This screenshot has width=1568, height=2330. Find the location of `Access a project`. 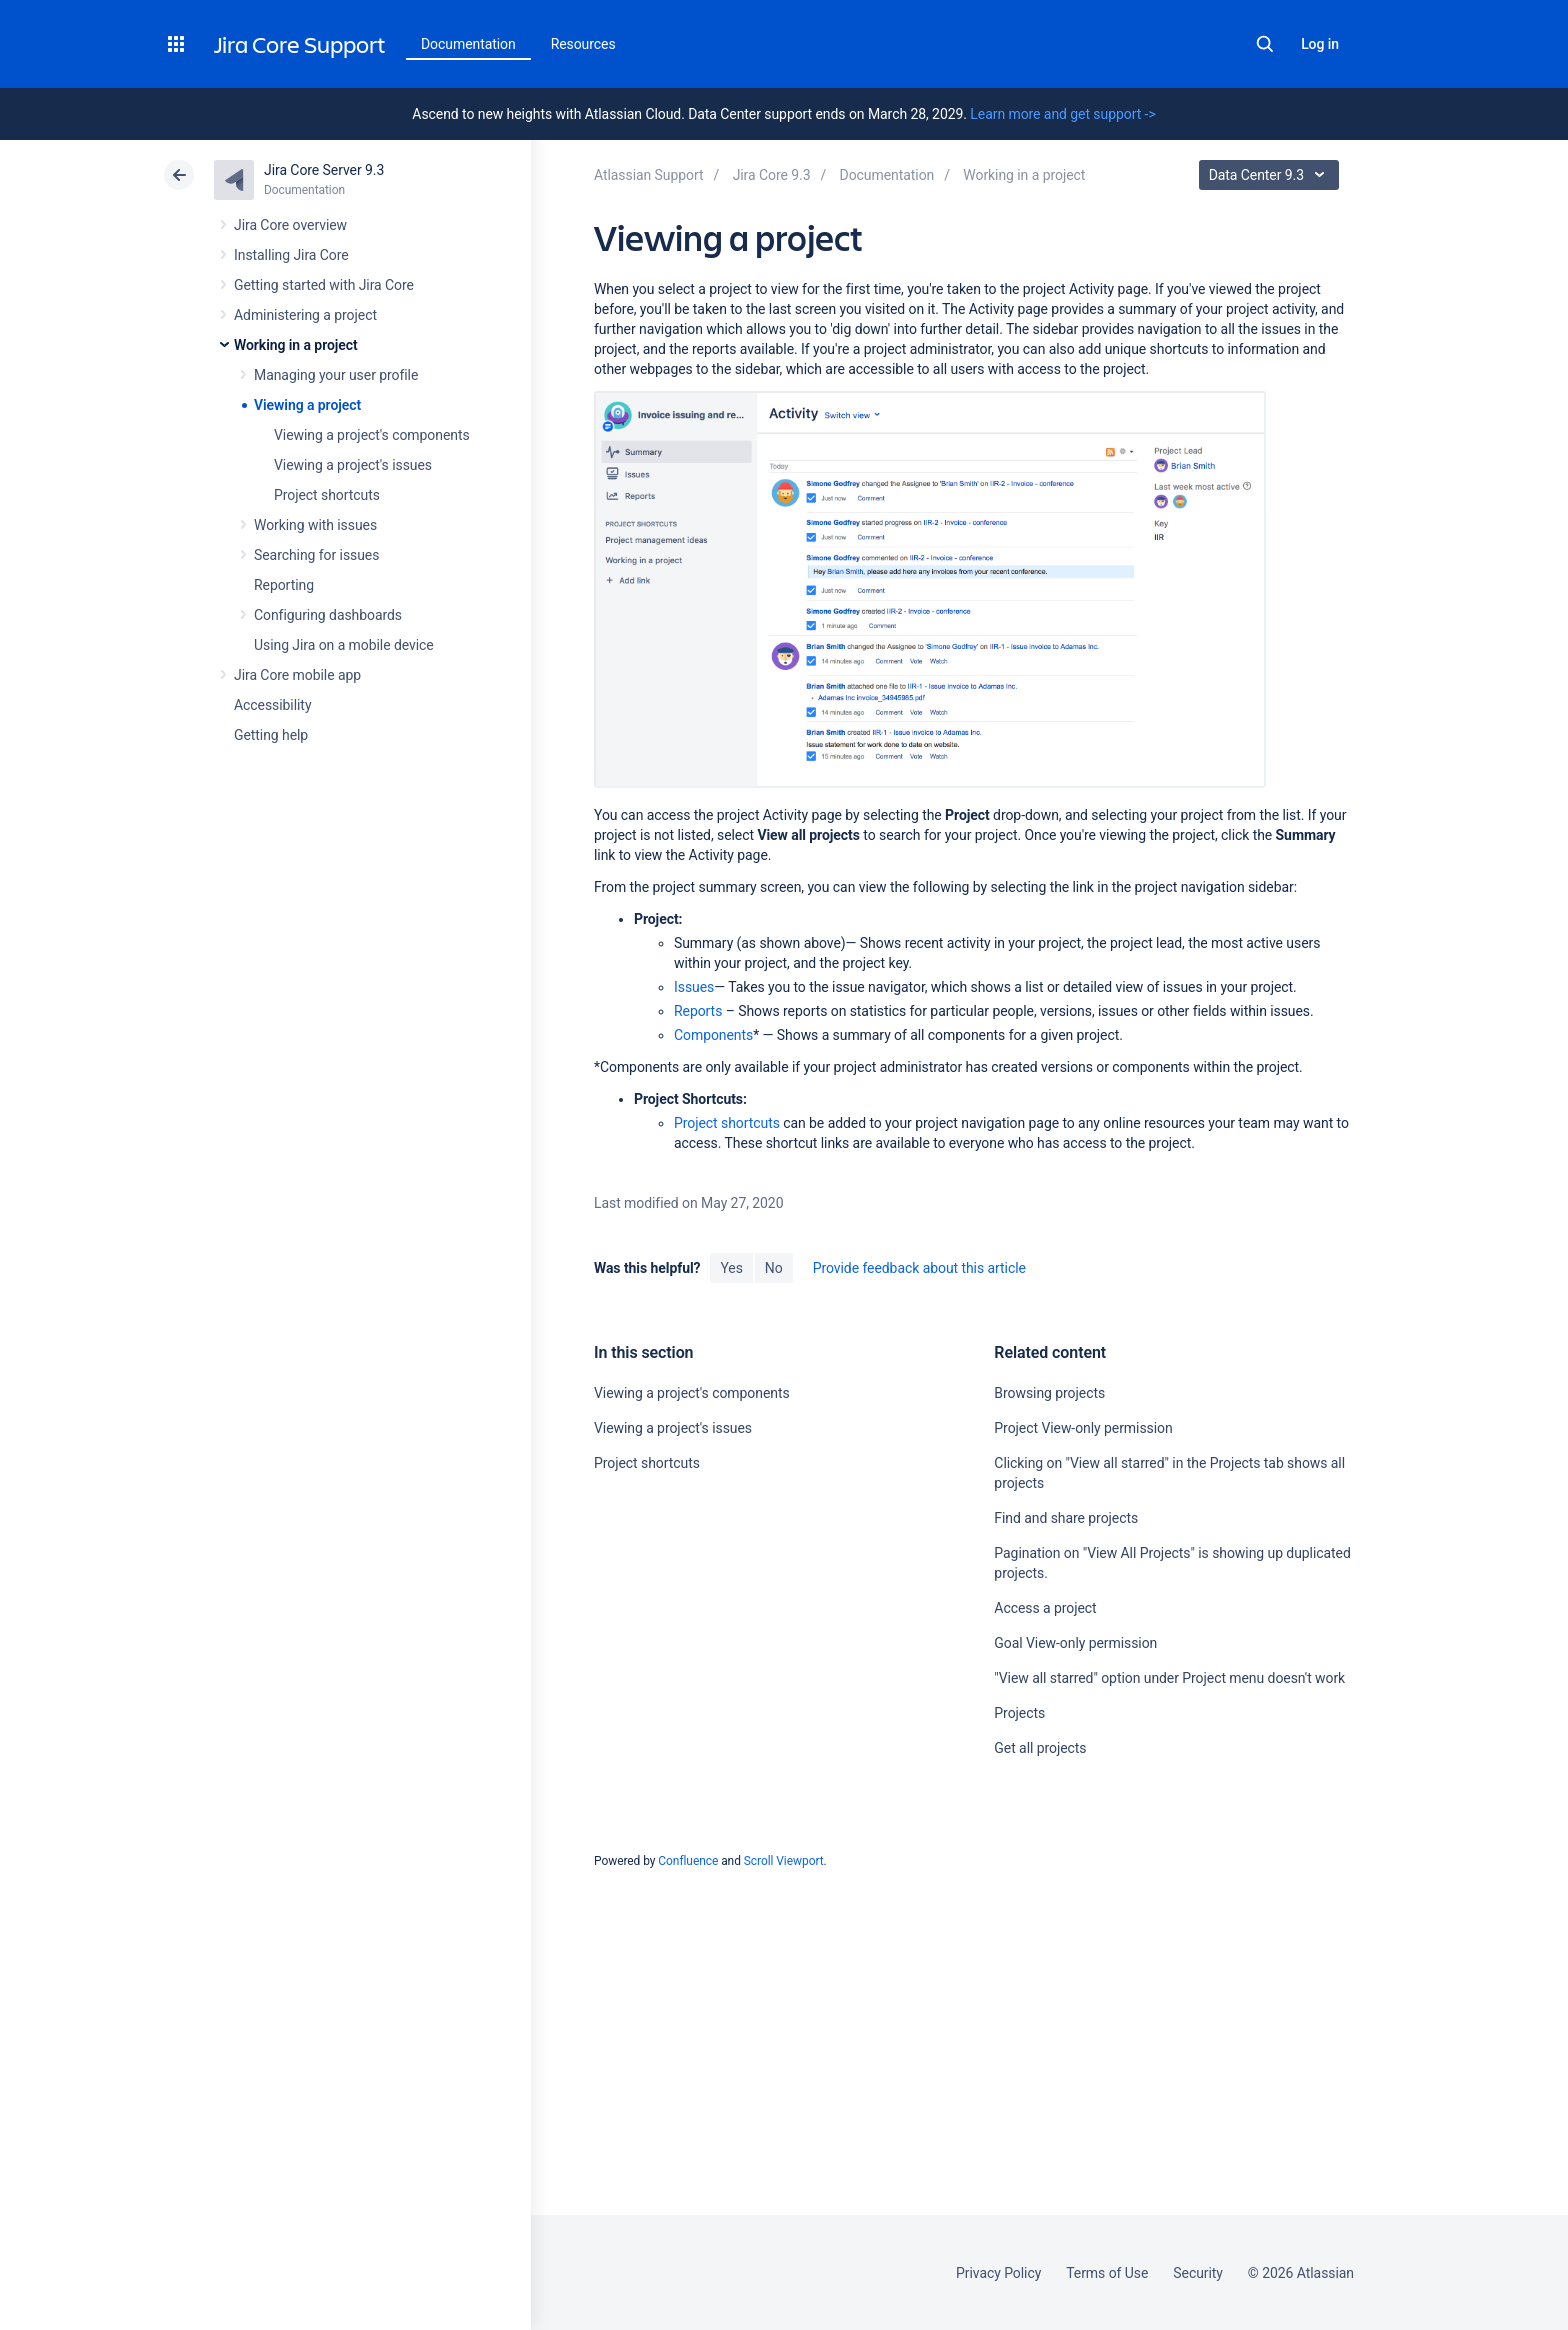

Access a project is located at coordinates (1045, 1608).